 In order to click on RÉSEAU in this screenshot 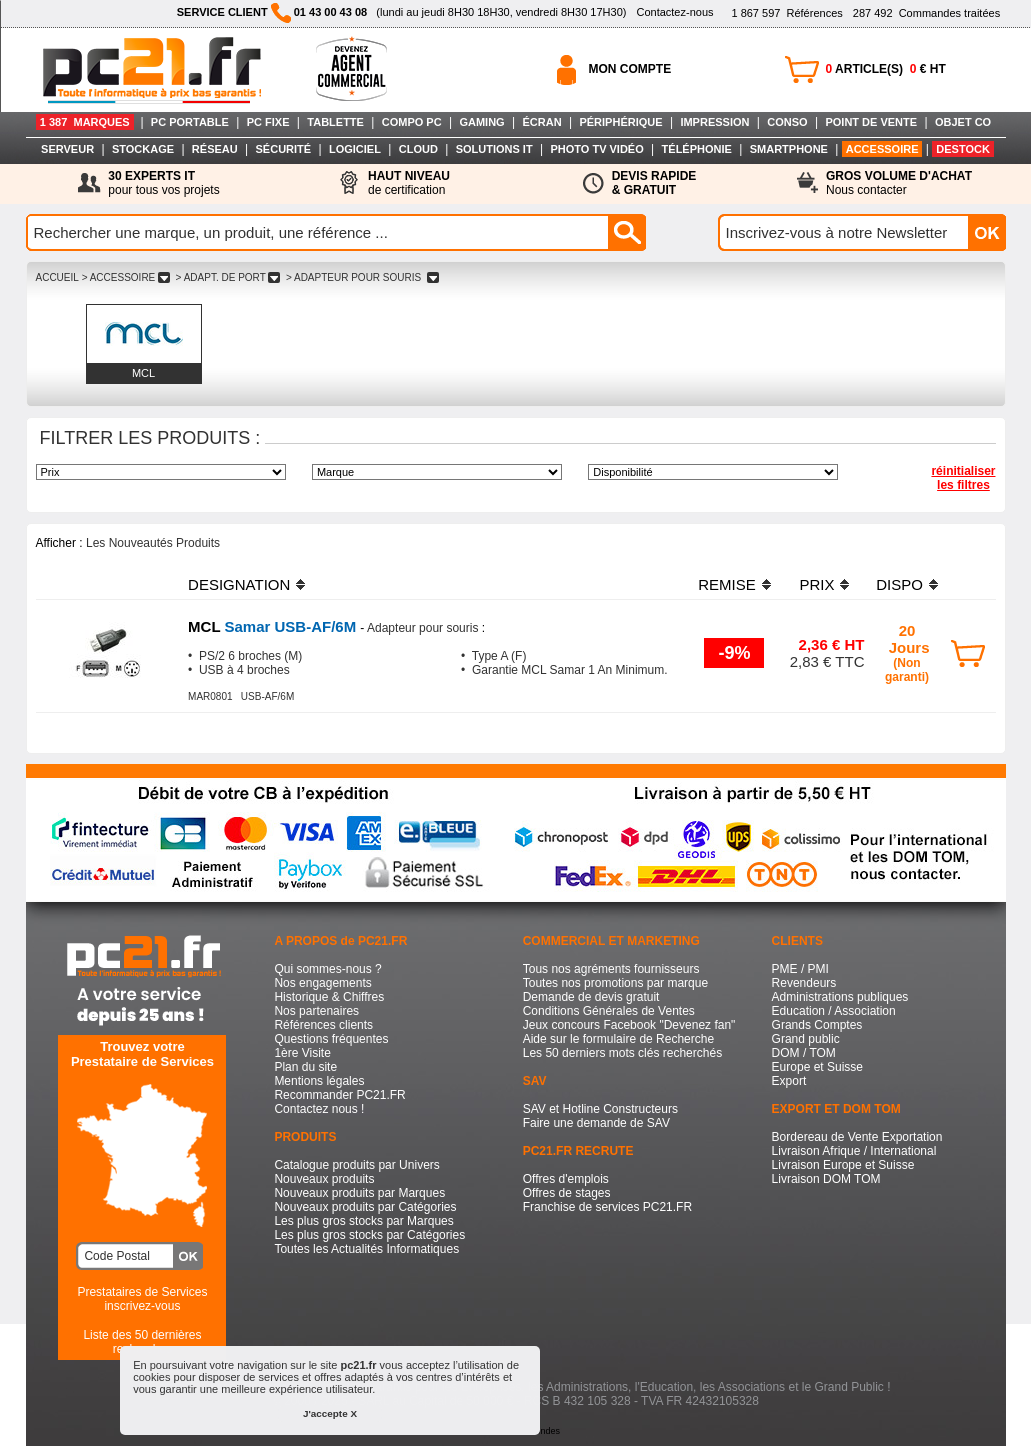, I will do `click(215, 149)`.